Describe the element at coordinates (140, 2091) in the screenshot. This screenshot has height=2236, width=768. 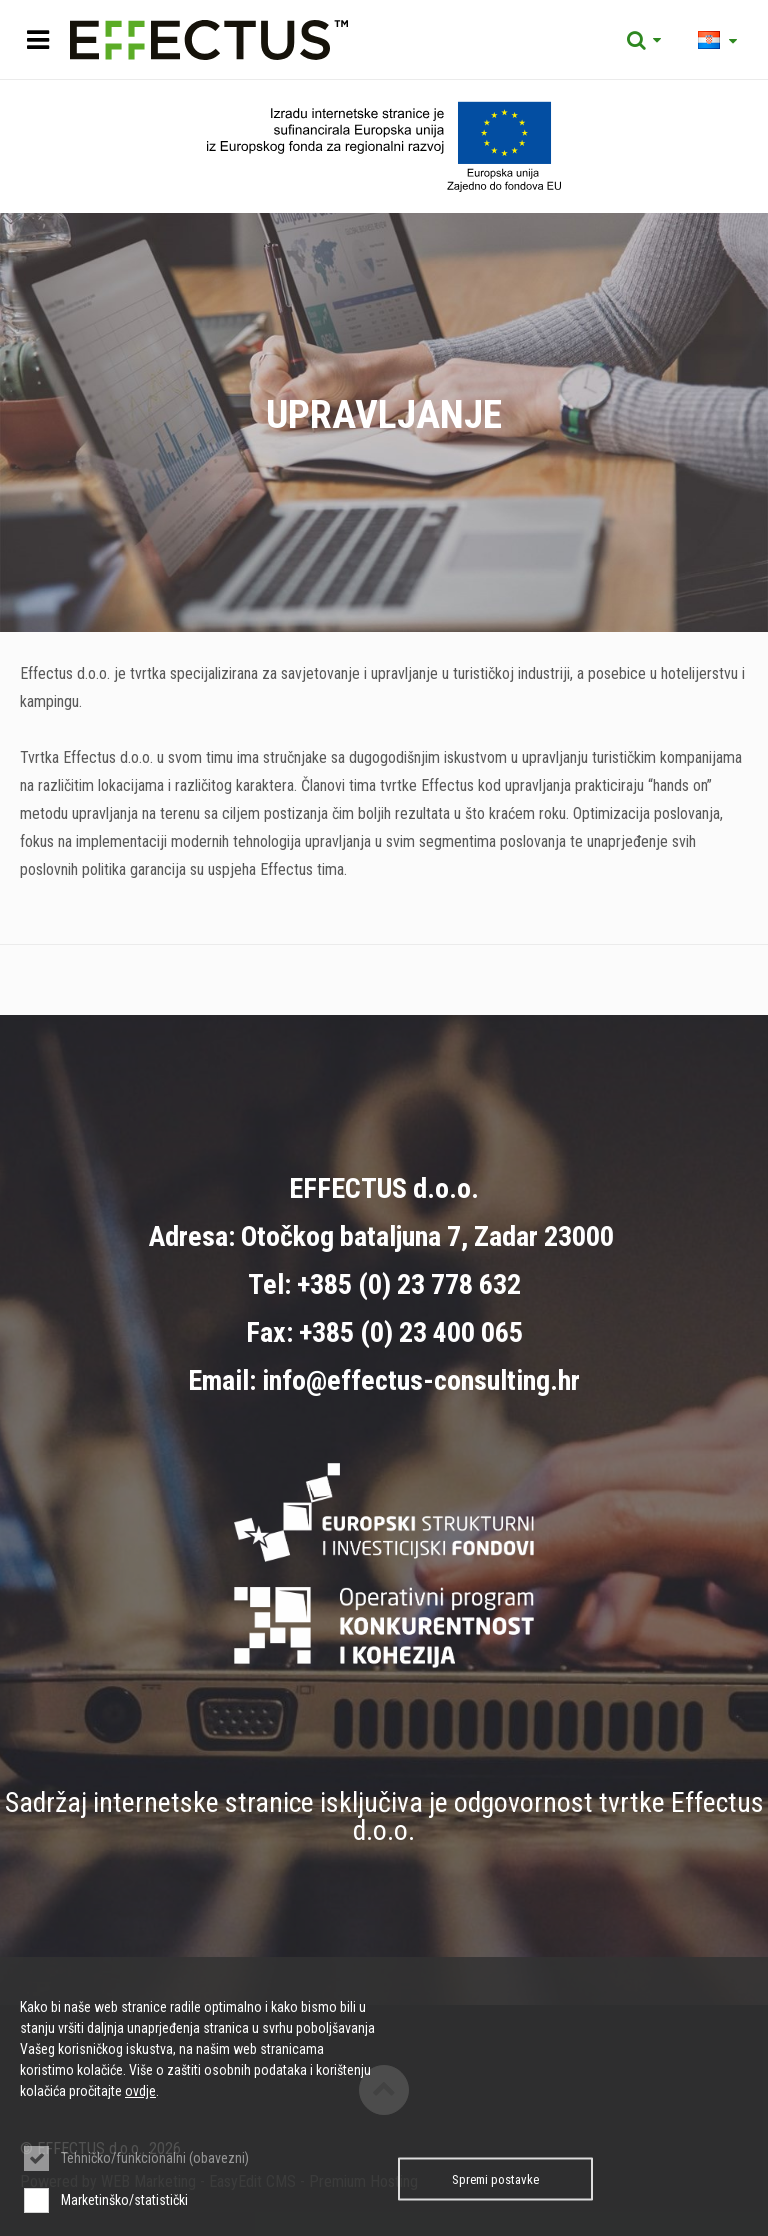
I see `ovdje` at that location.